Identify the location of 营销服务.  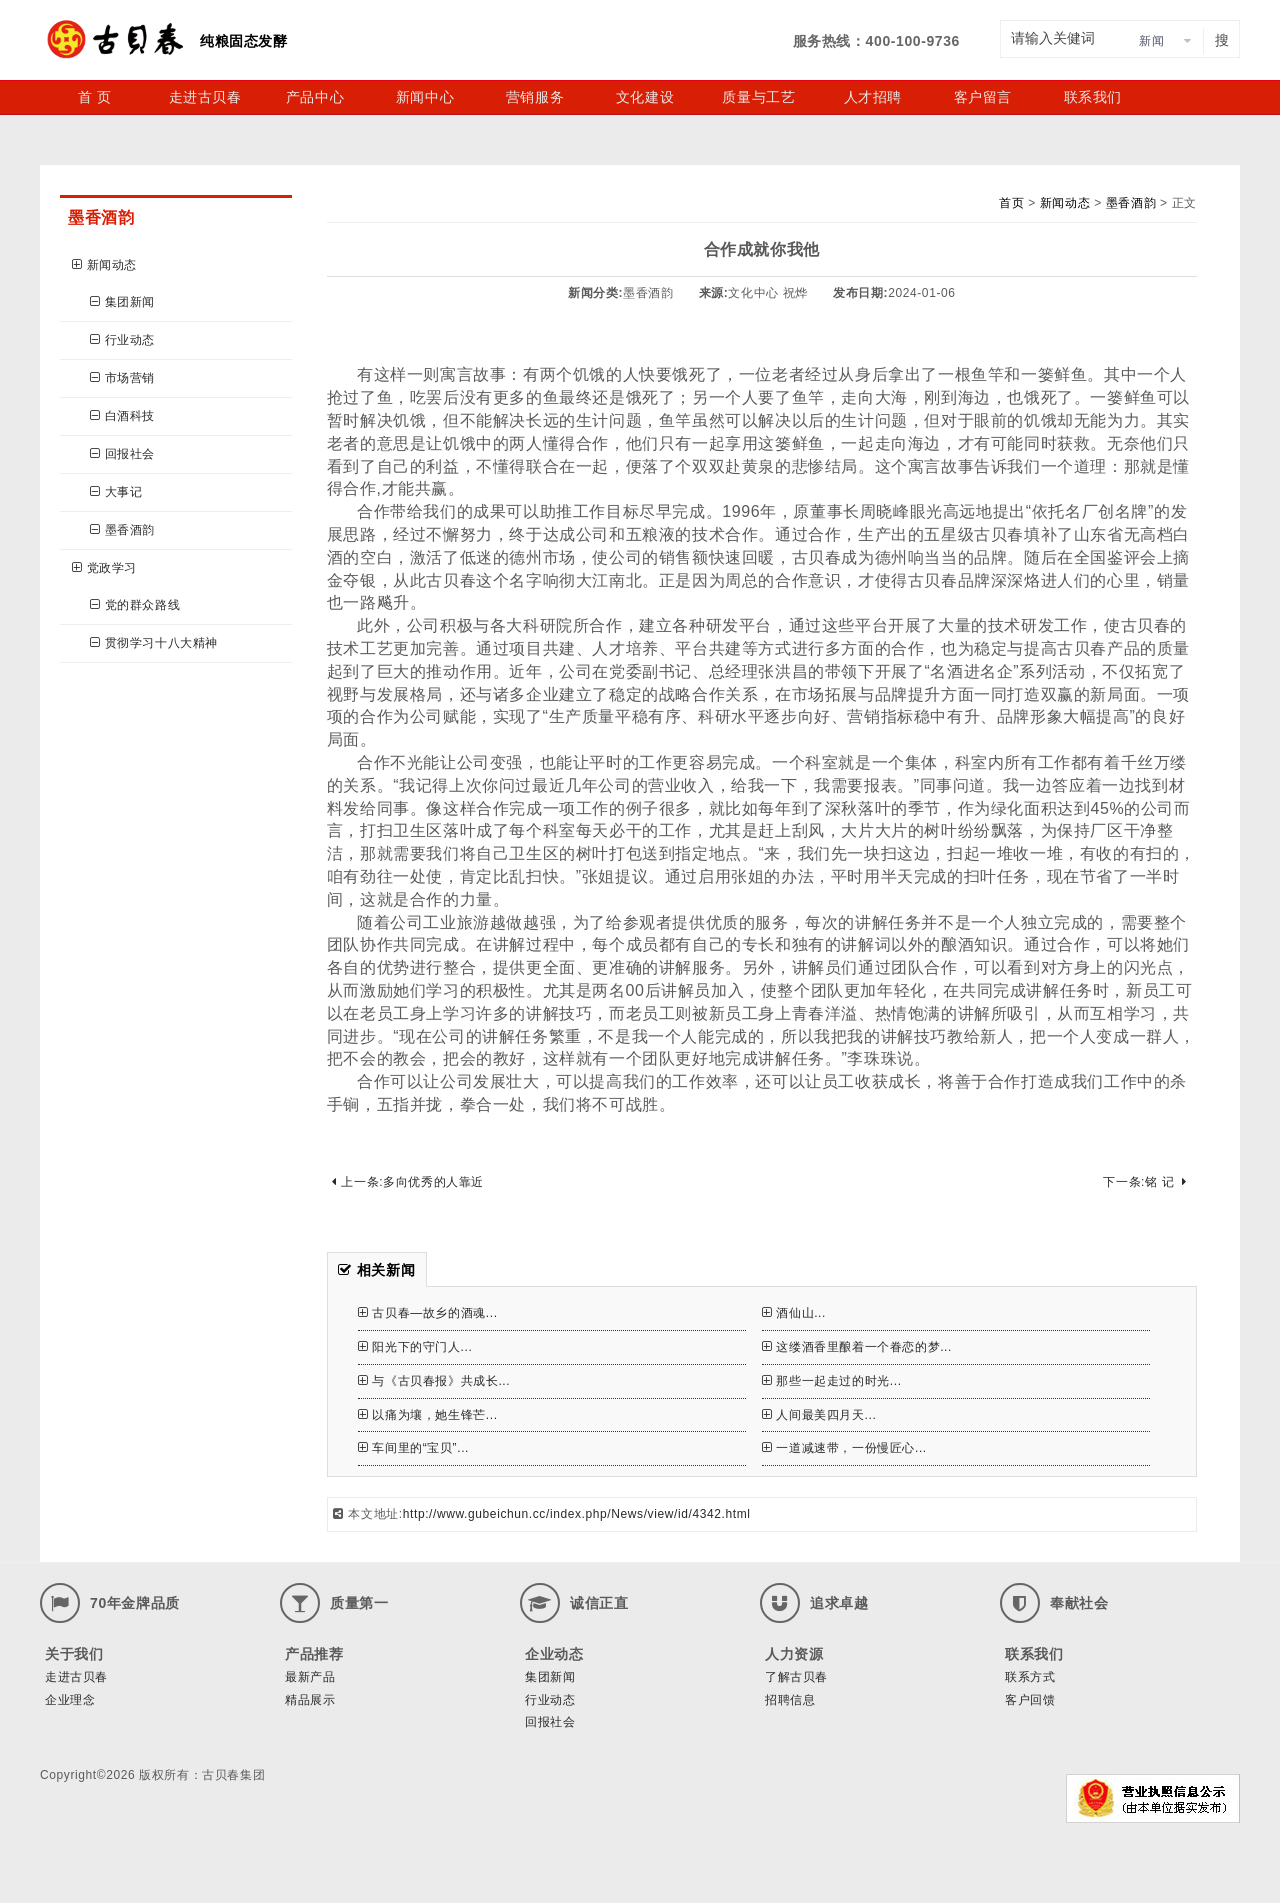
(535, 97).